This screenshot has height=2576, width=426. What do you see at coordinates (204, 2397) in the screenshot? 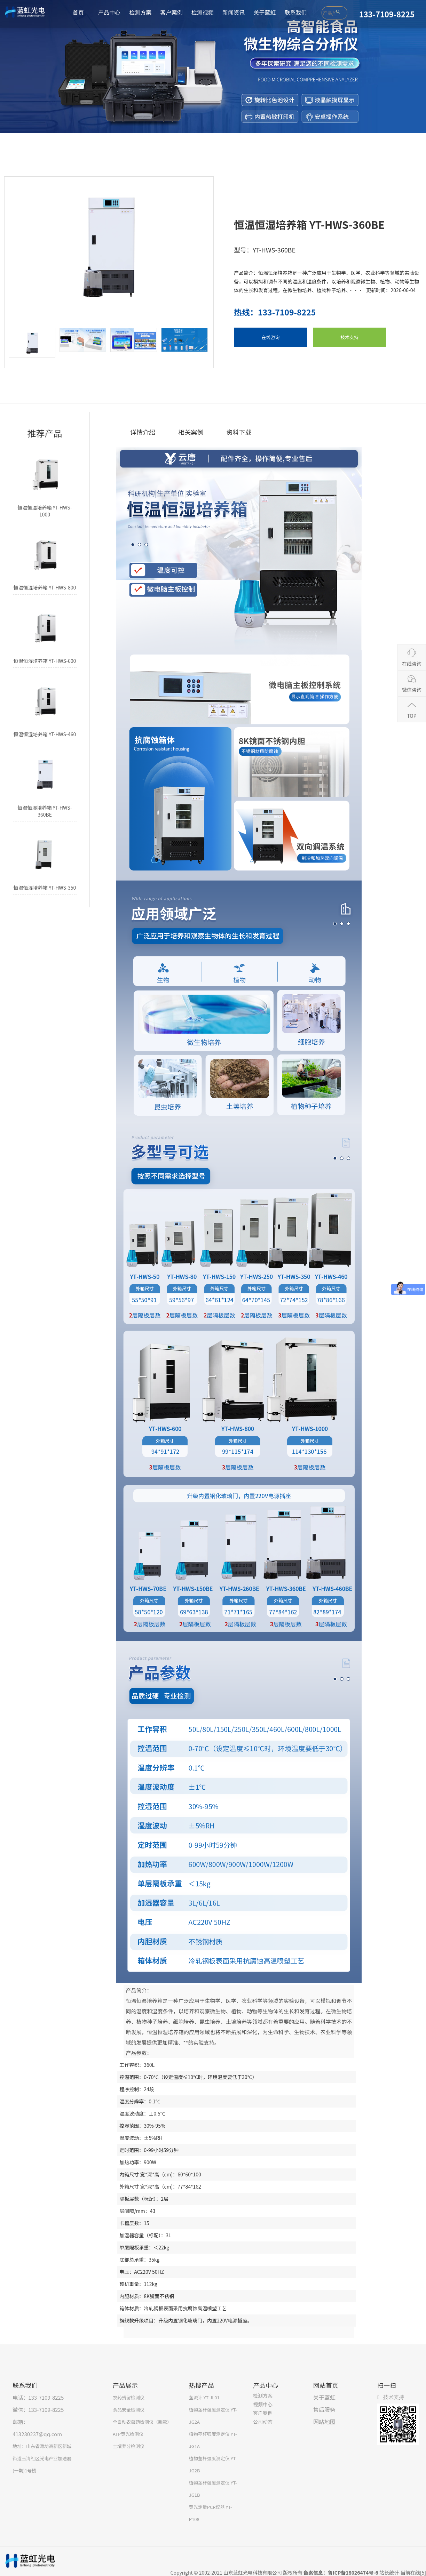
I see `茎流计 YT-JL01` at bounding box center [204, 2397].